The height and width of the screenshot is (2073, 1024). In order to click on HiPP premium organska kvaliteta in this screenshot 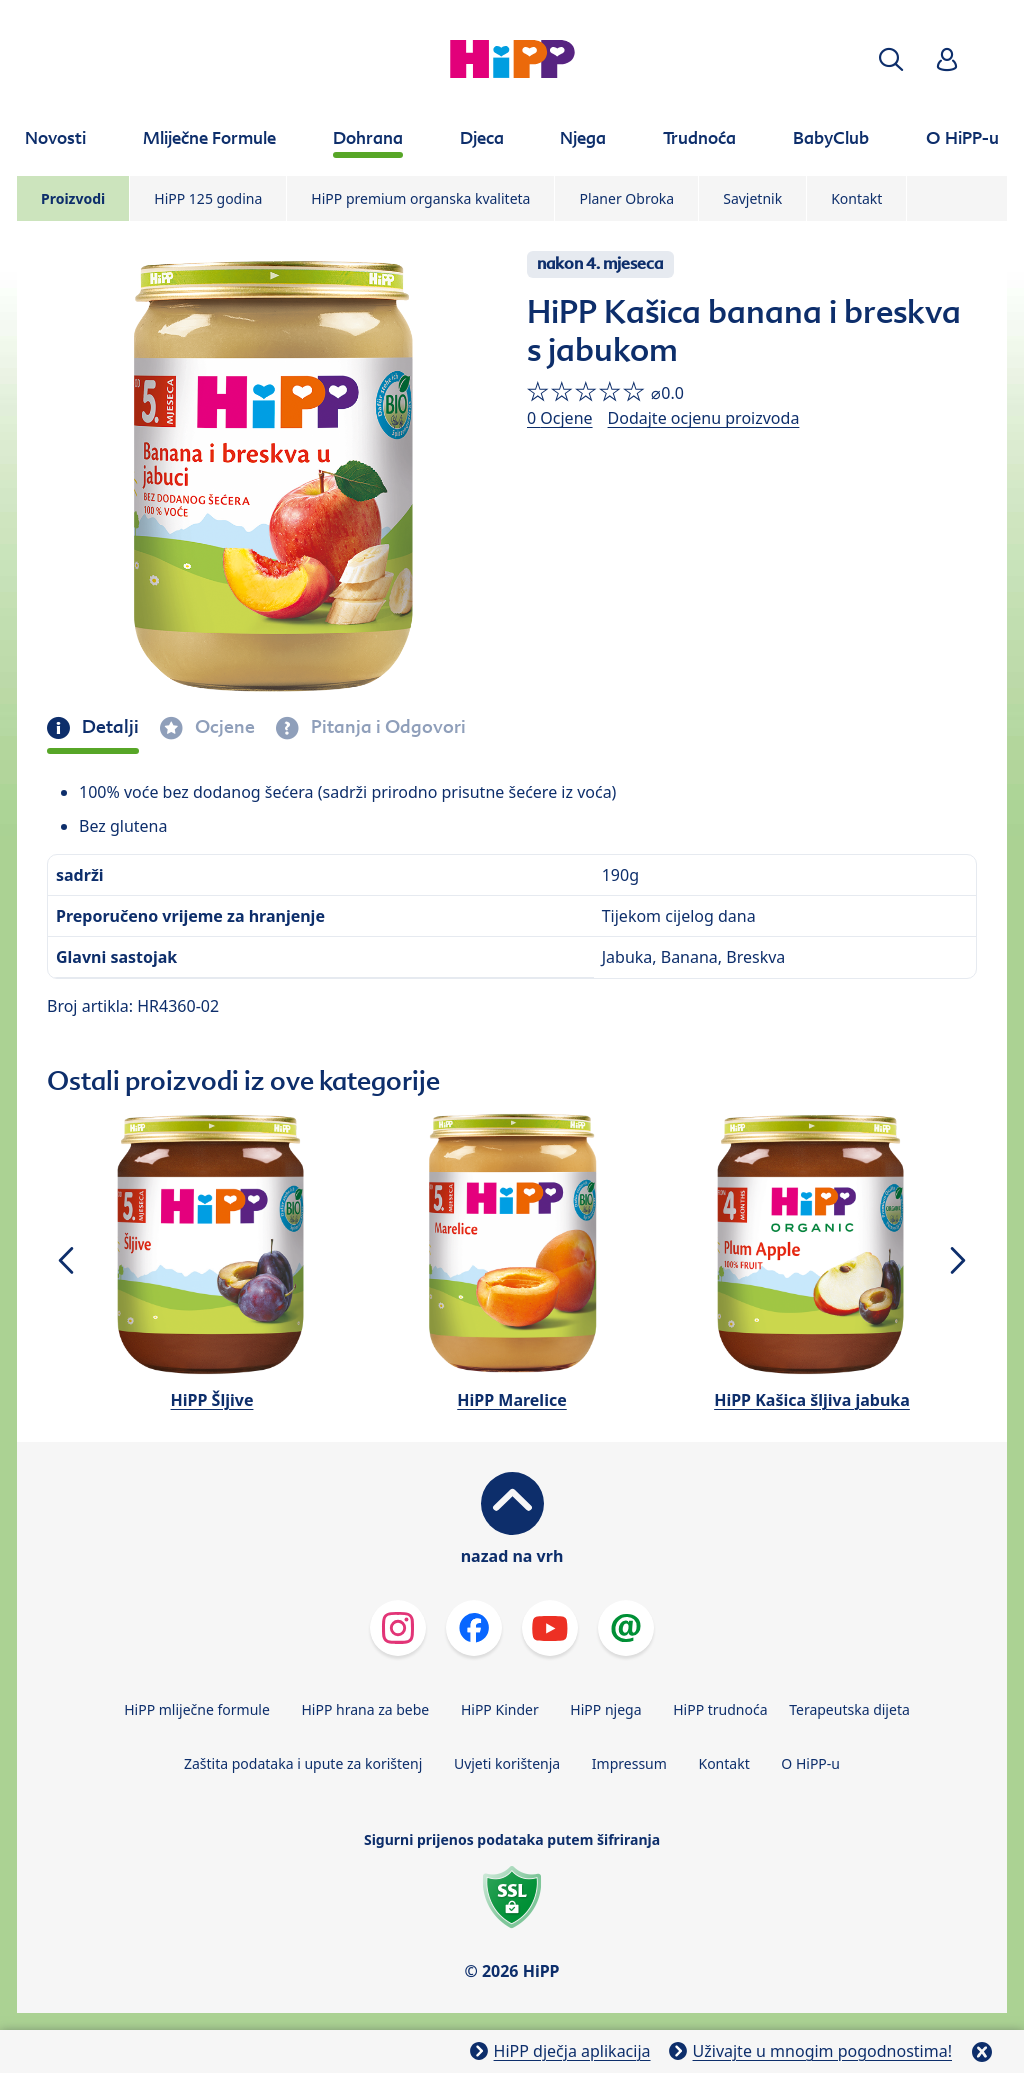, I will do `click(420, 198)`.